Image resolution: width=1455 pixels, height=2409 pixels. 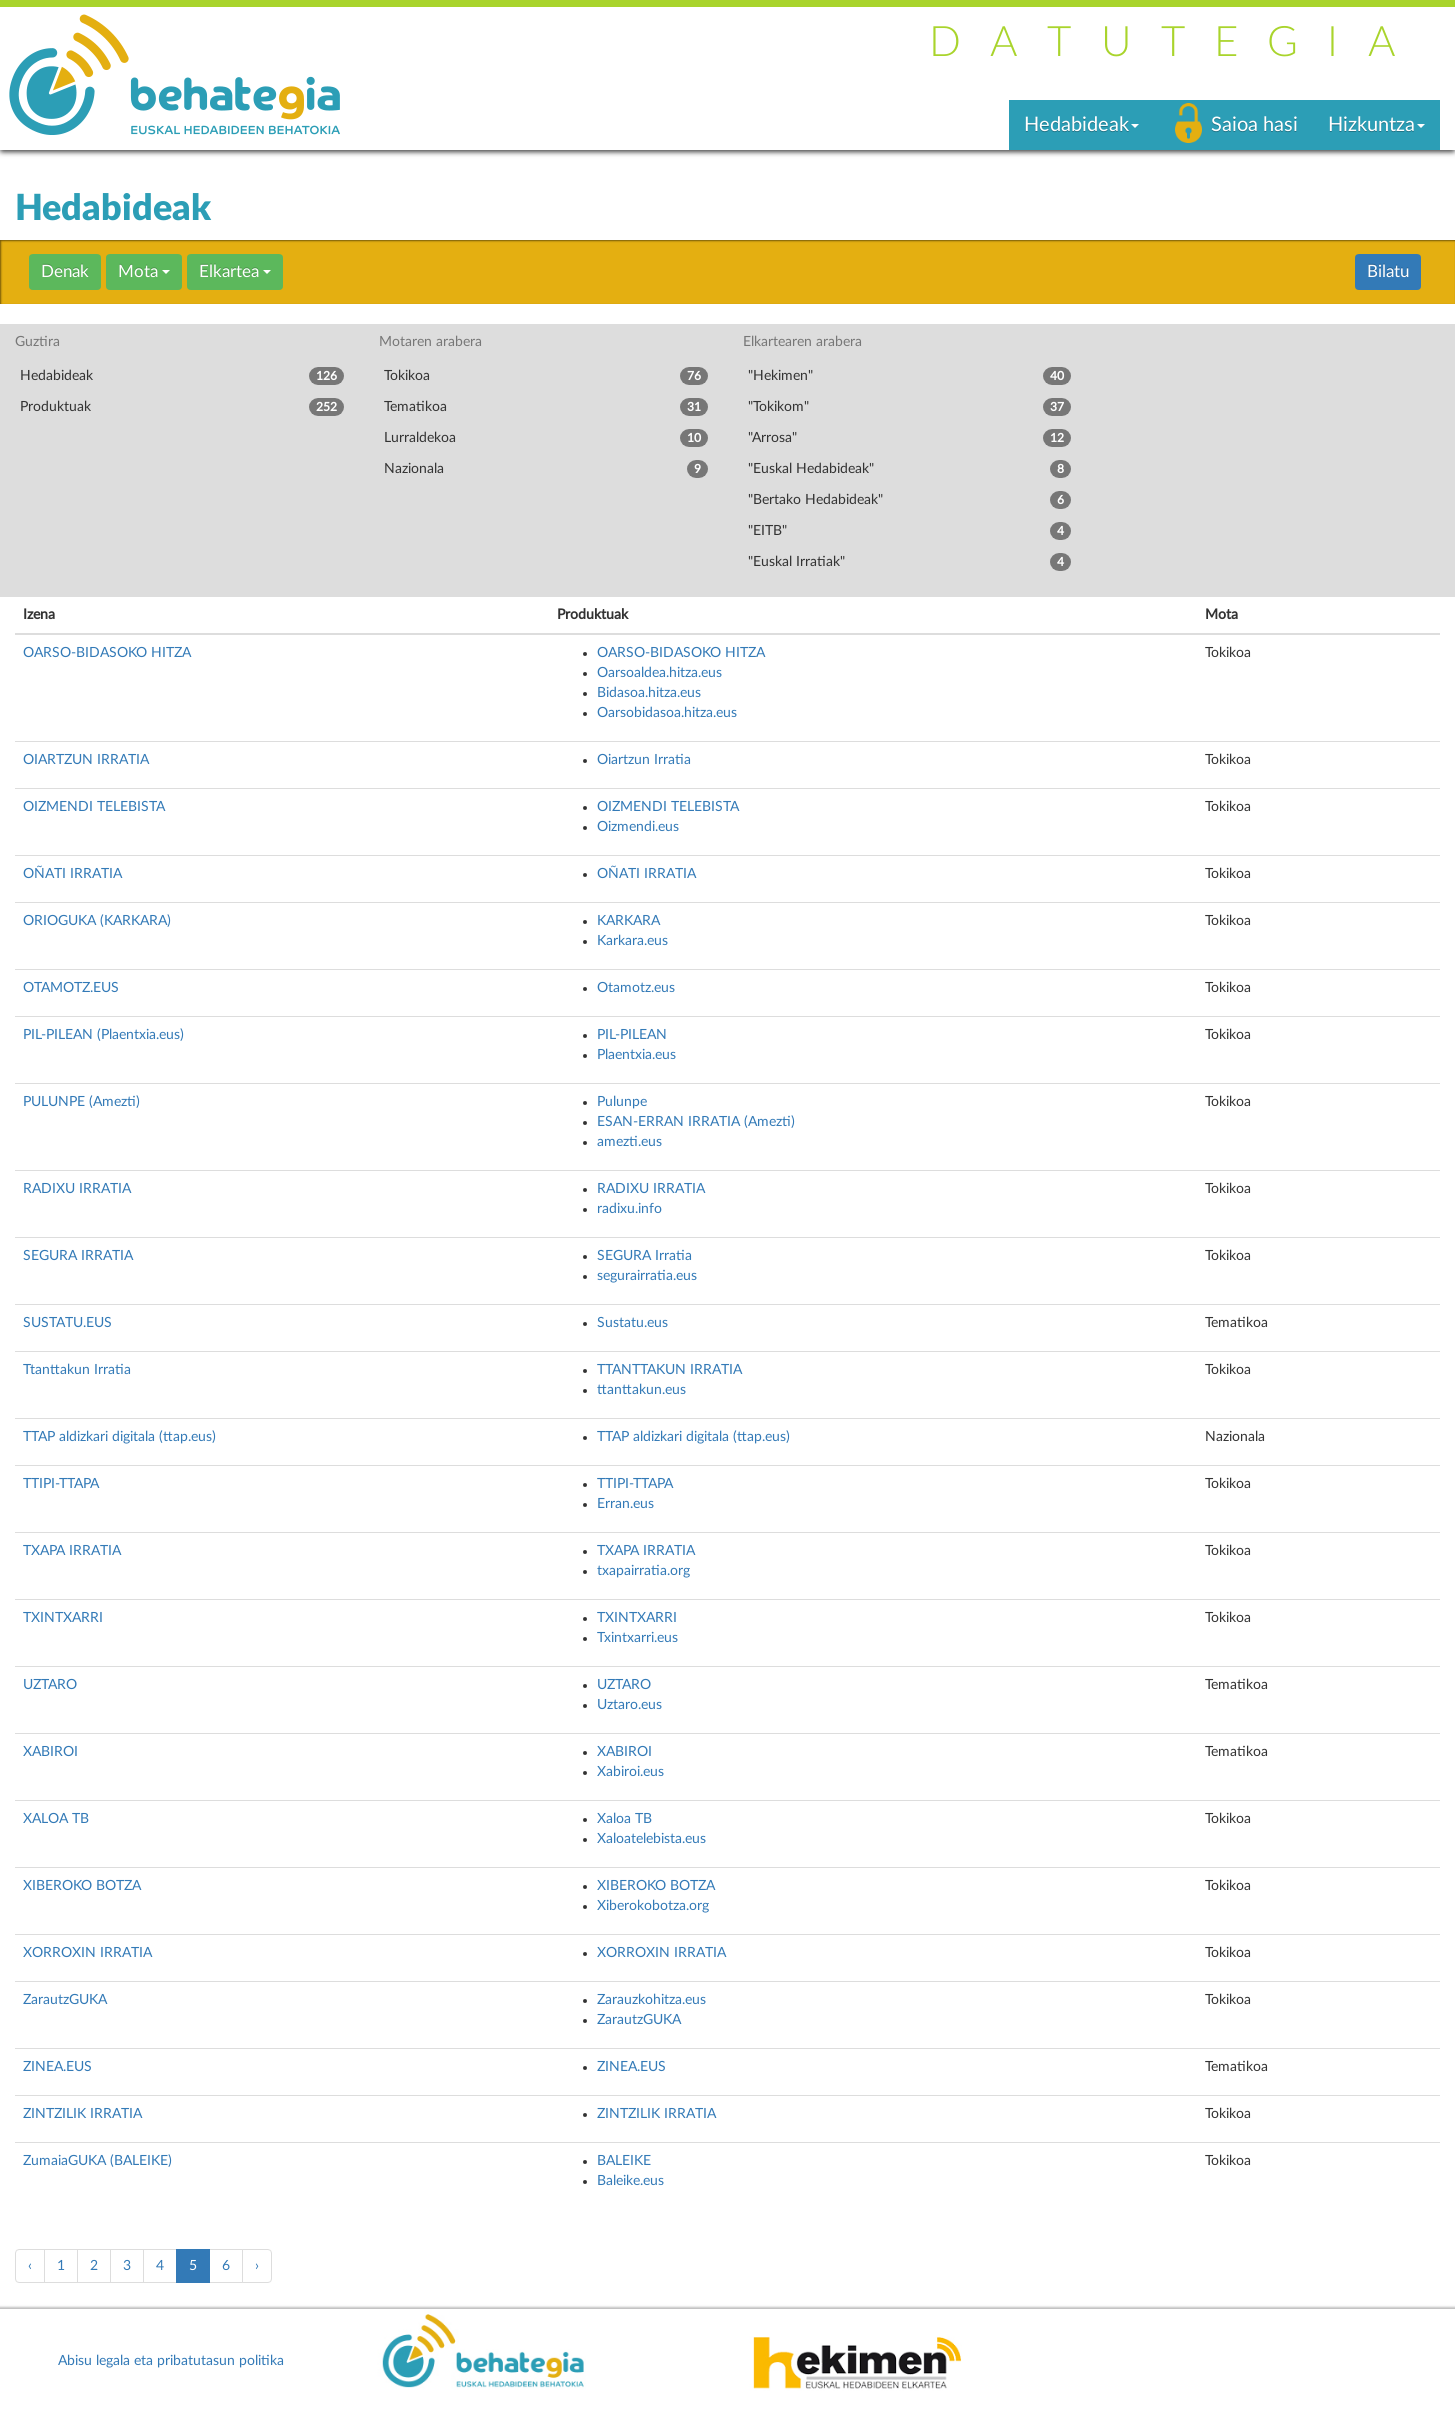 I want to click on TTANTTAKUN IRRATIA, so click(x=669, y=1370).